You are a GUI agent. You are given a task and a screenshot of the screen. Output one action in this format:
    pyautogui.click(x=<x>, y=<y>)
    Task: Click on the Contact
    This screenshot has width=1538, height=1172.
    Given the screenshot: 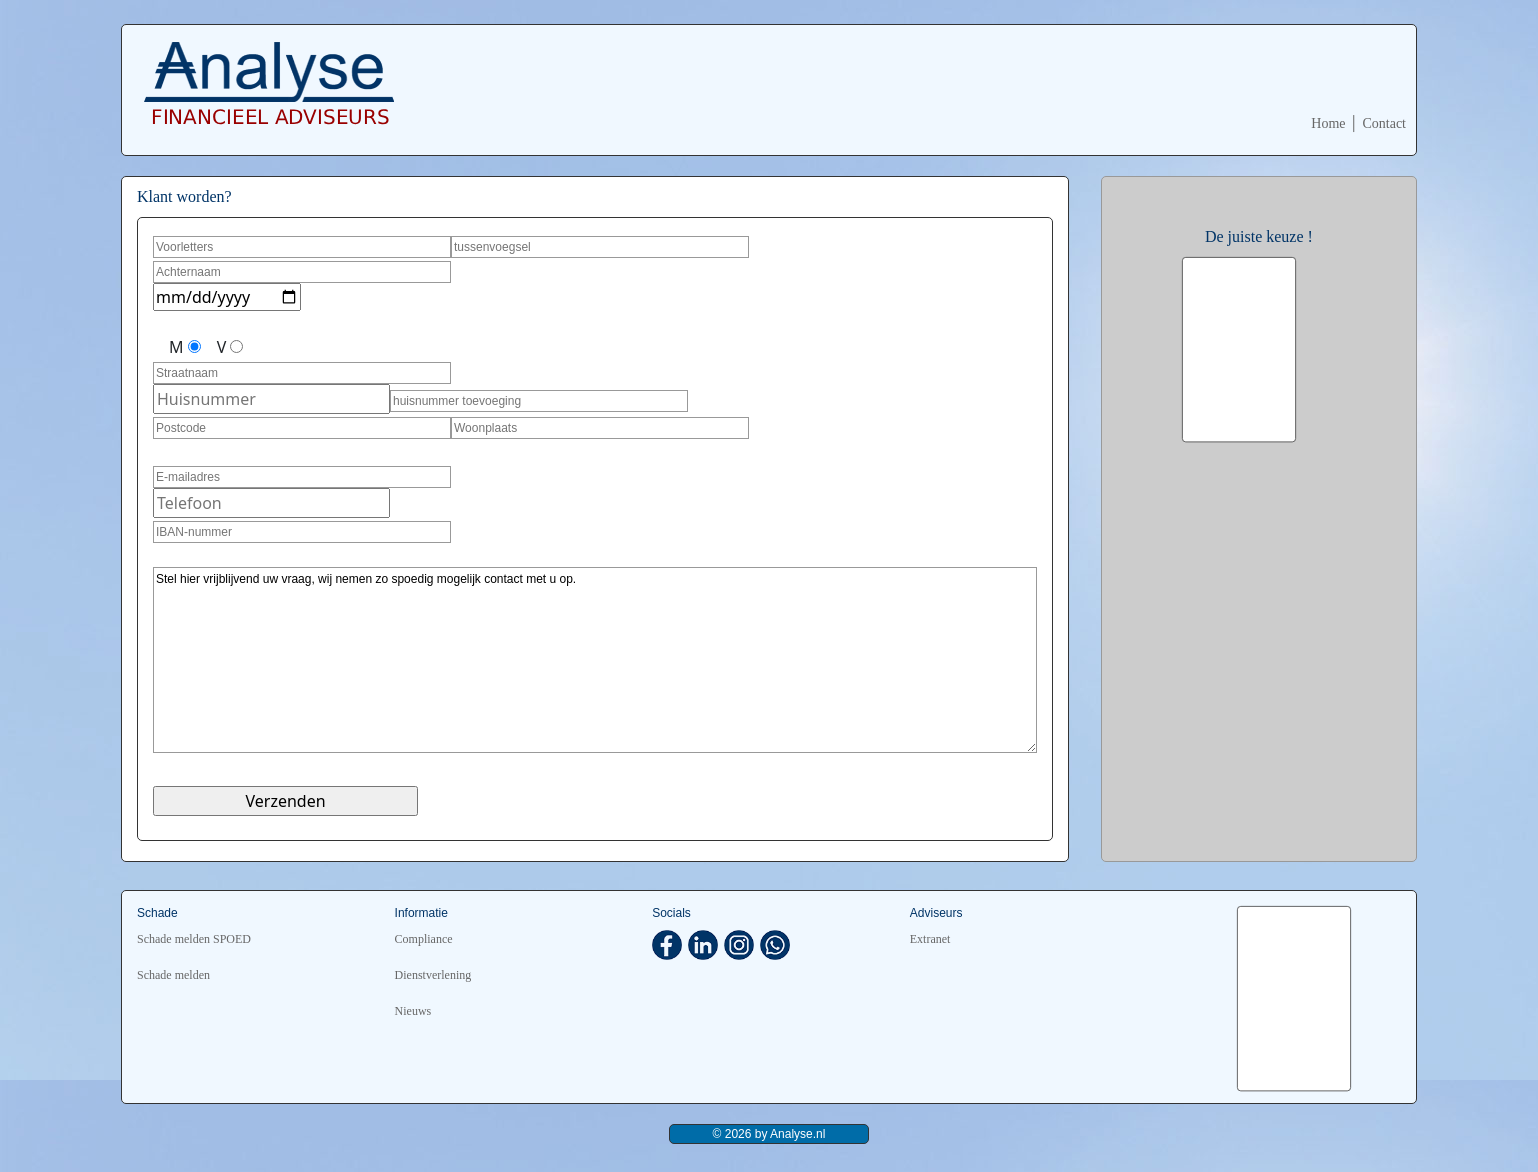 What is the action you would take?
    pyautogui.click(x=1384, y=123)
    